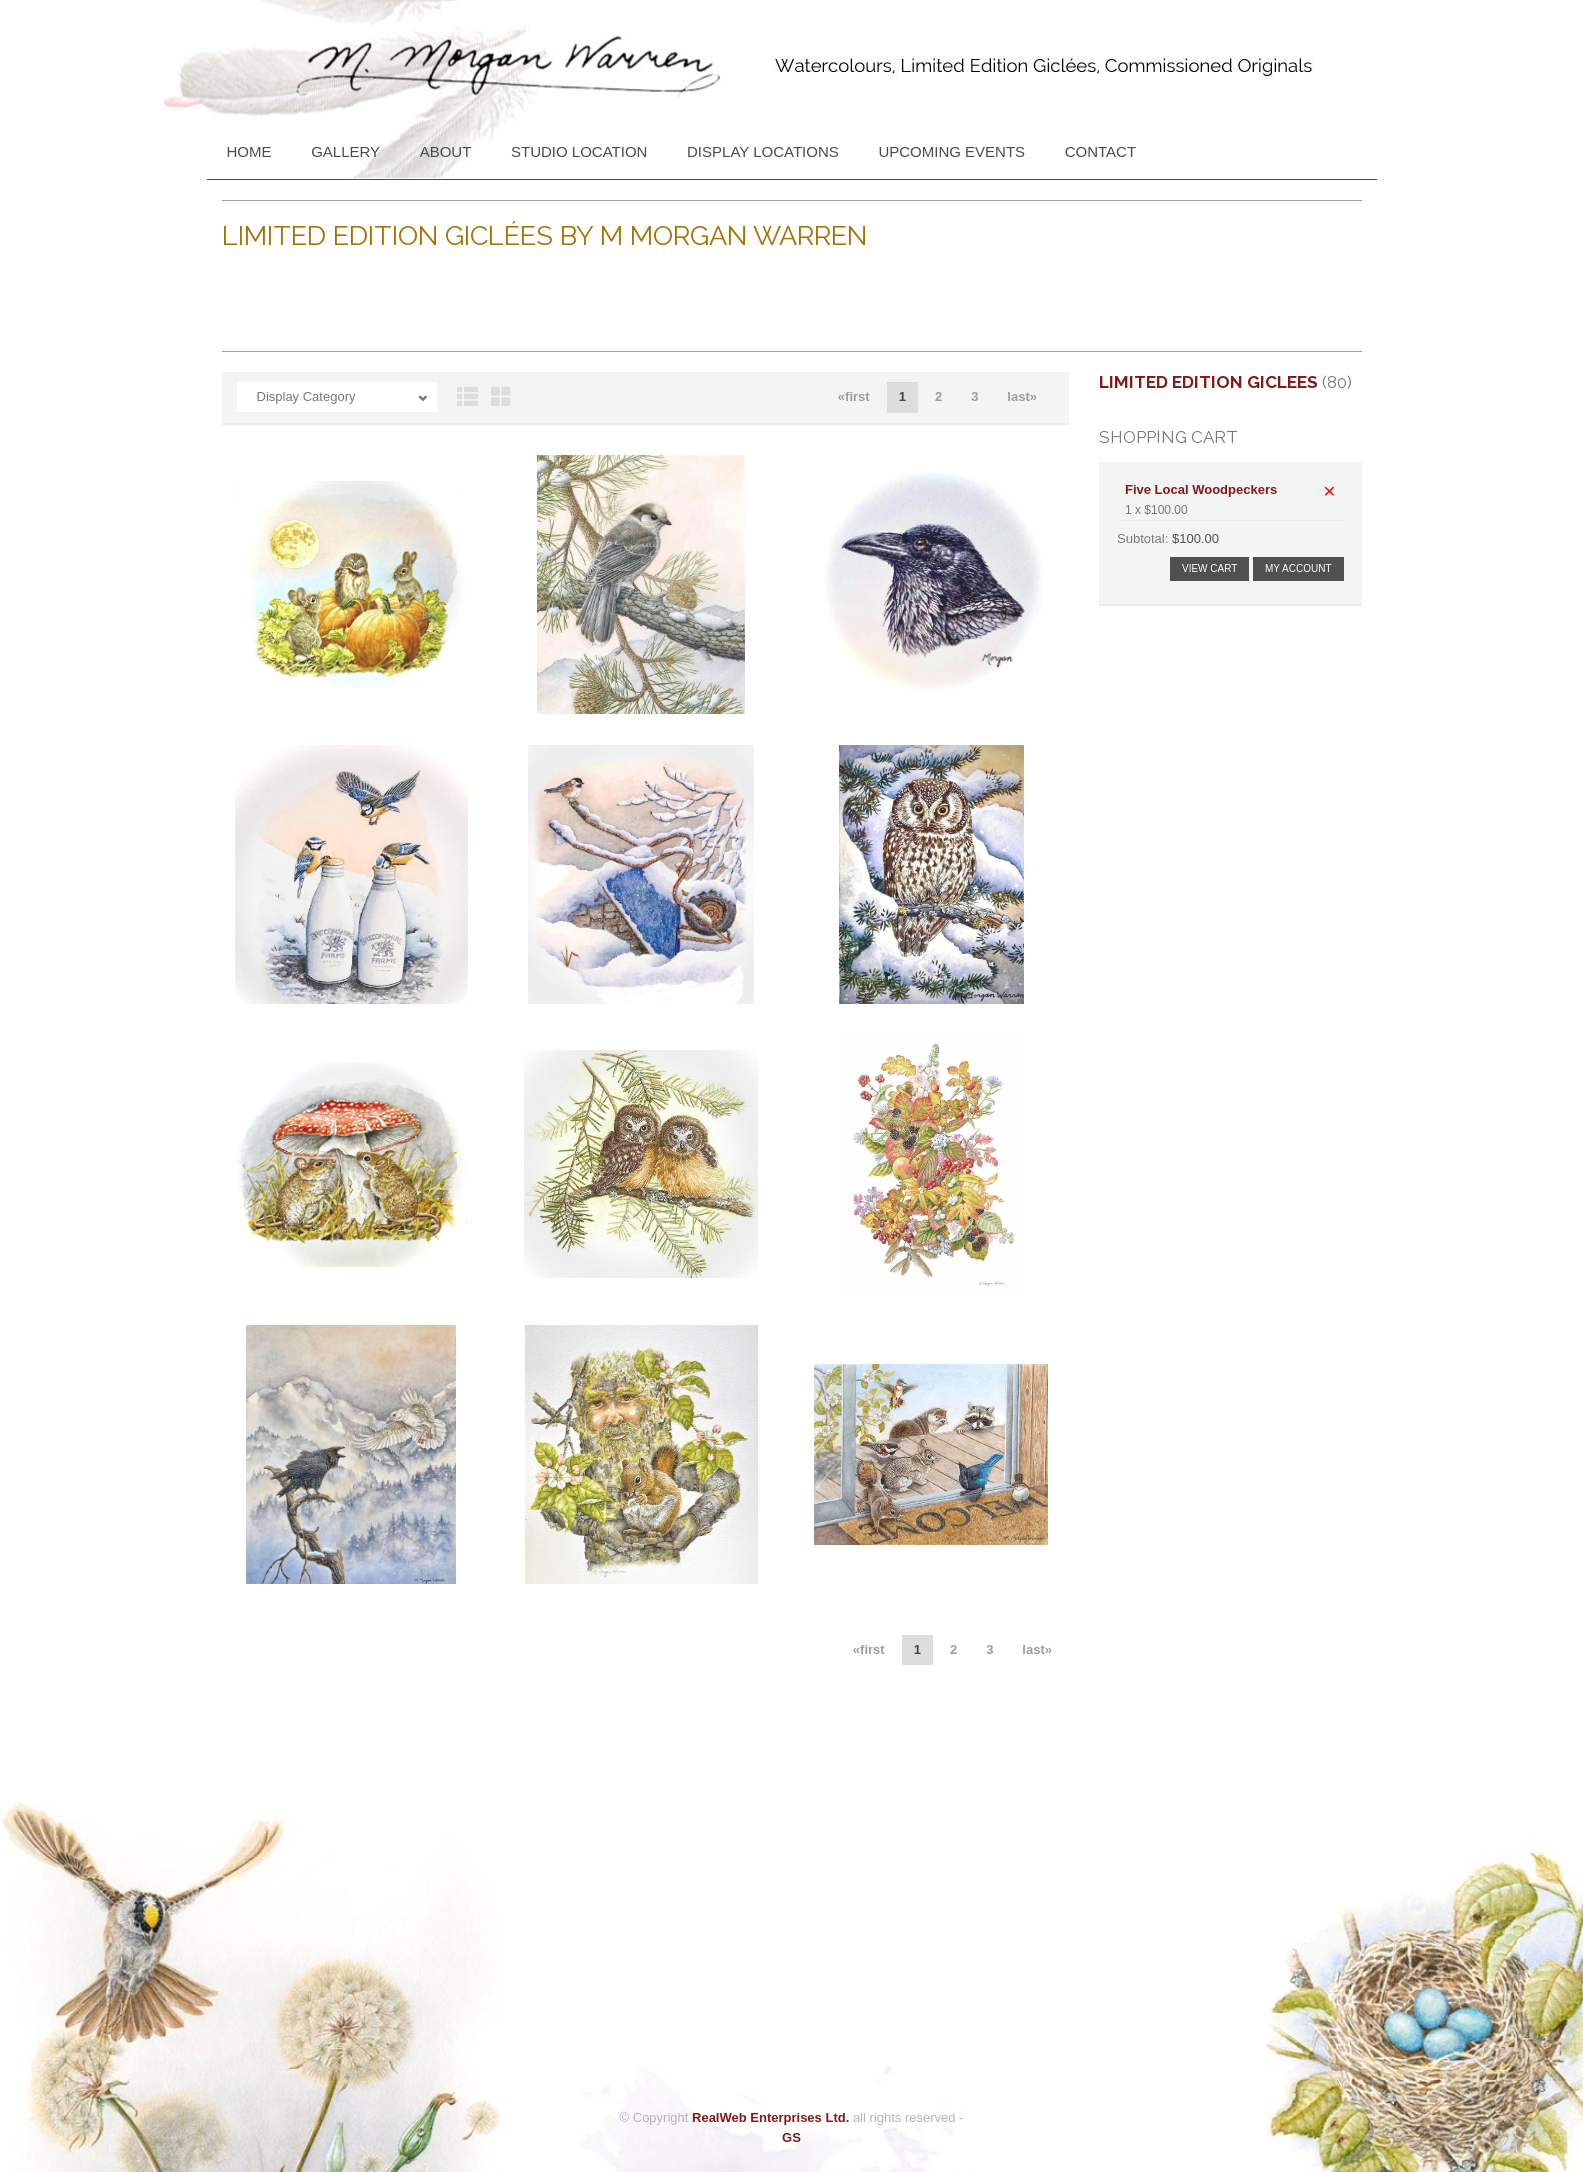  I want to click on Gallery, so click(345, 151).